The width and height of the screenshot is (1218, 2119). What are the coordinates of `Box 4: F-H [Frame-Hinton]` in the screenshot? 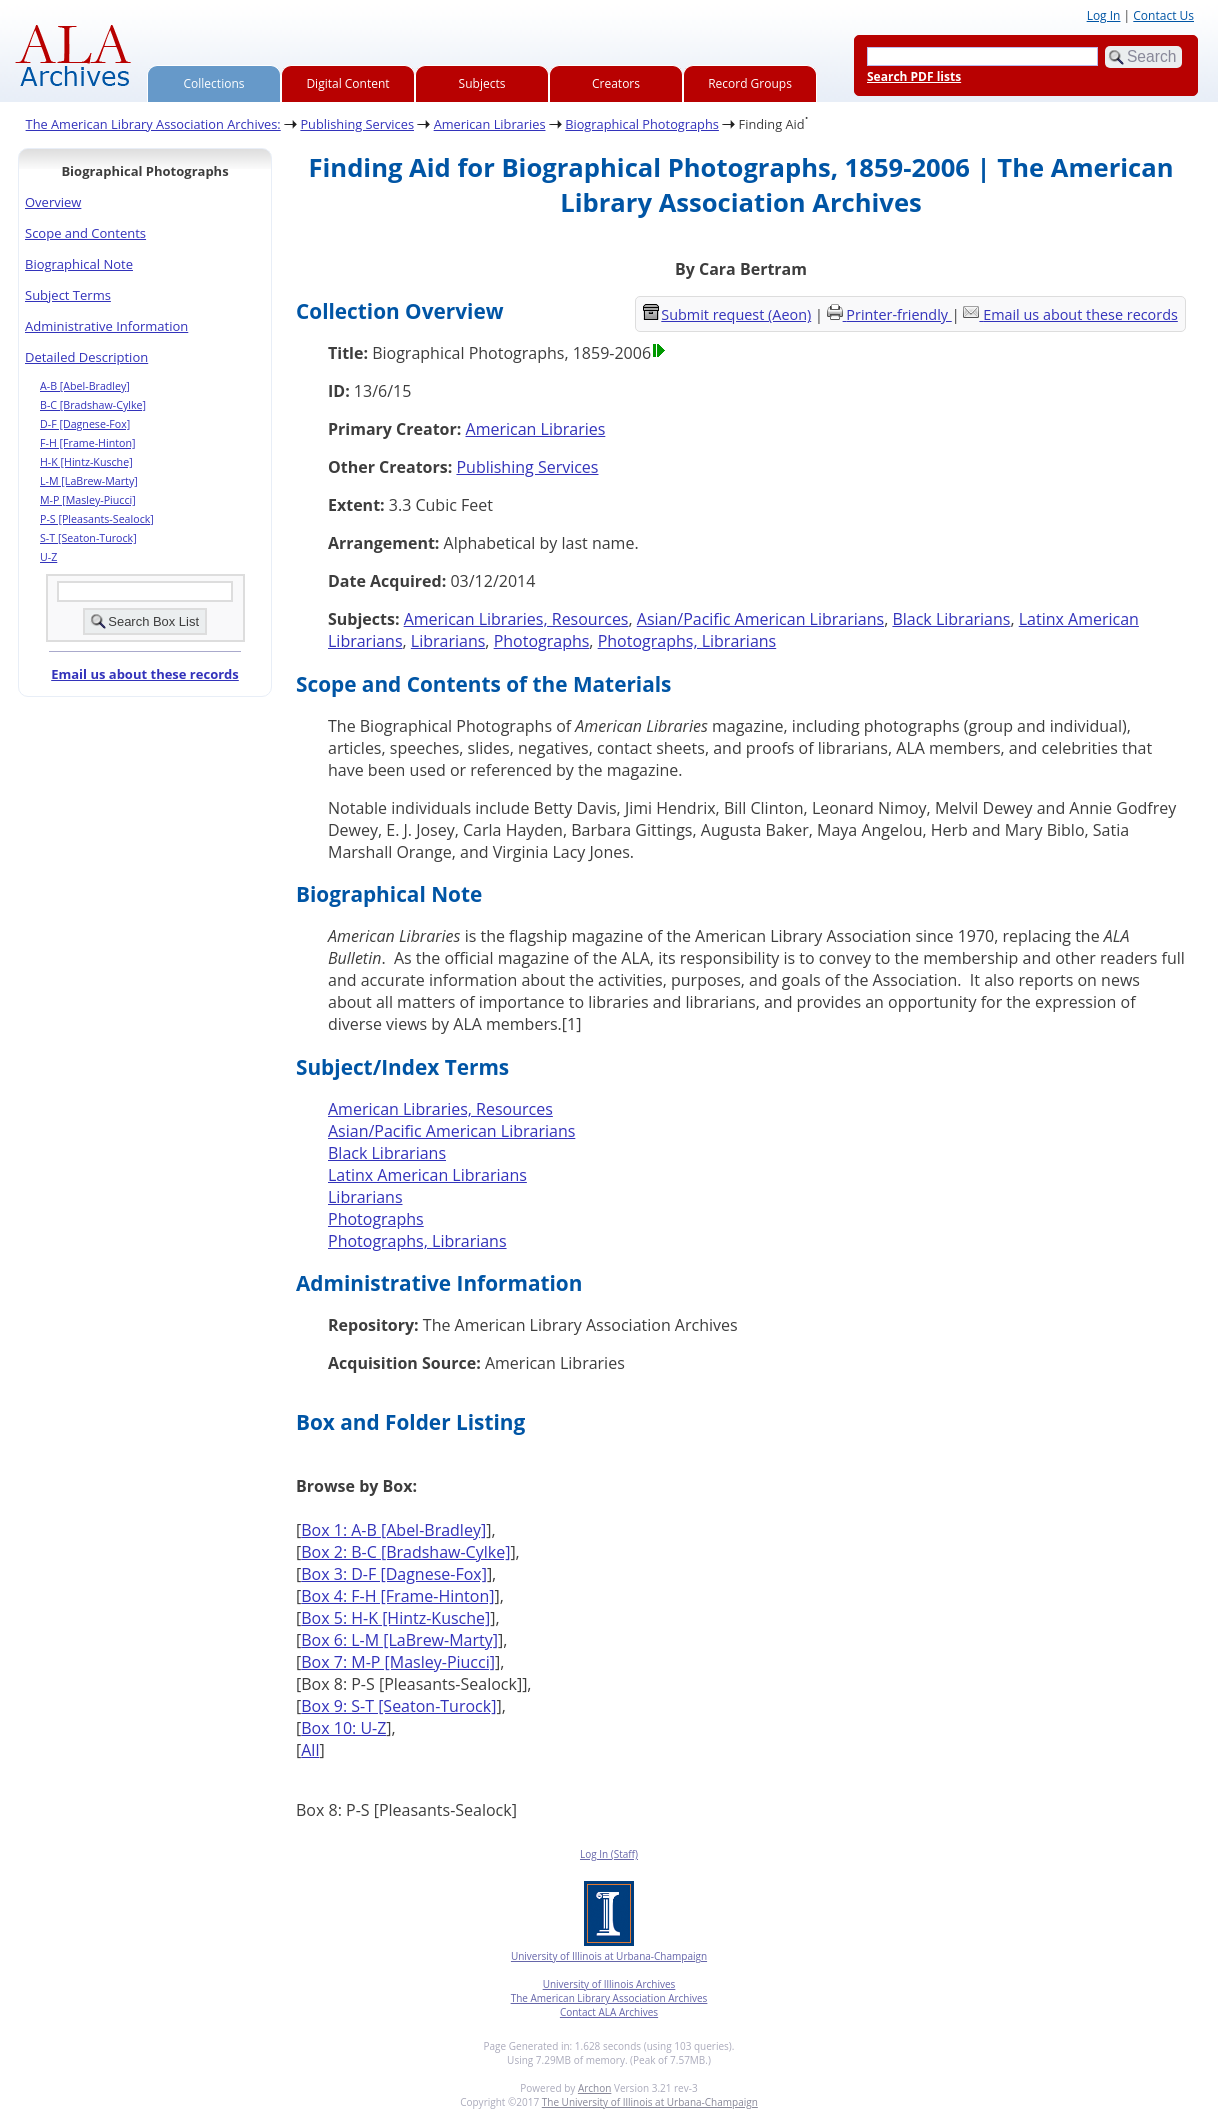 It's located at (397, 1596).